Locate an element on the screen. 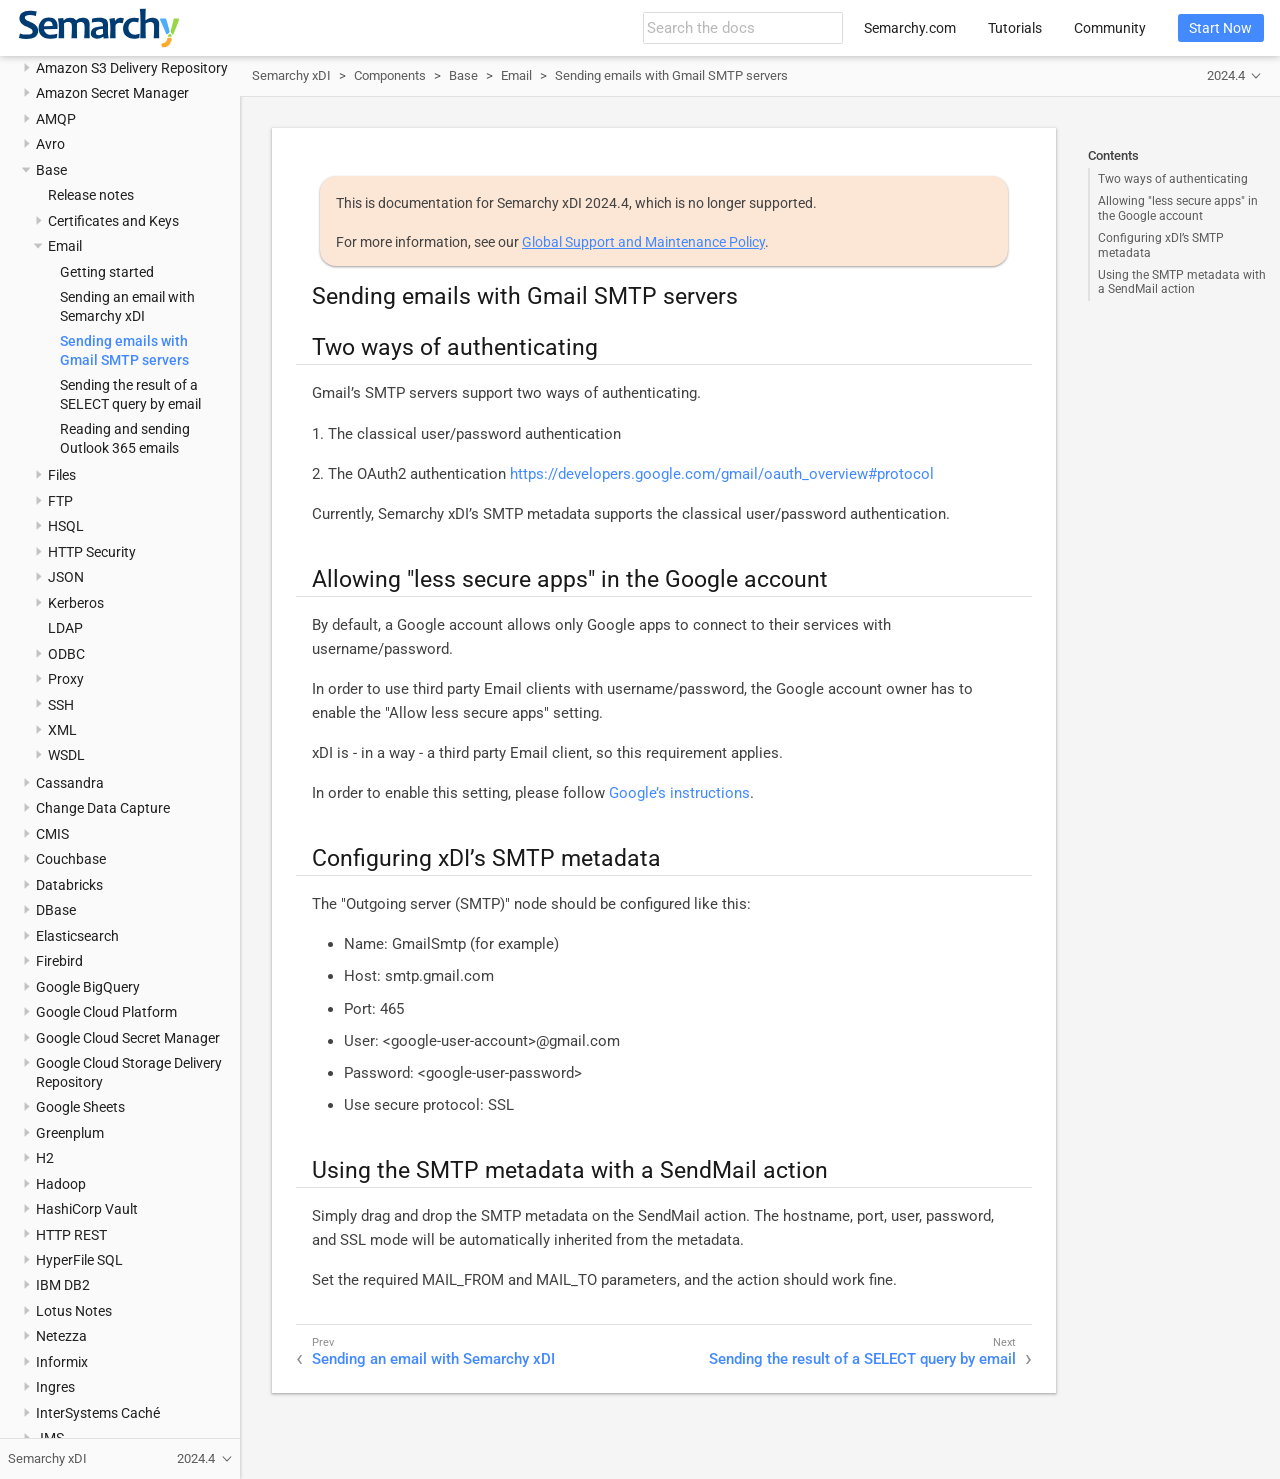 The height and width of the screenshot is (1479, 1280). LDAP is located at coordinates (65, 628).